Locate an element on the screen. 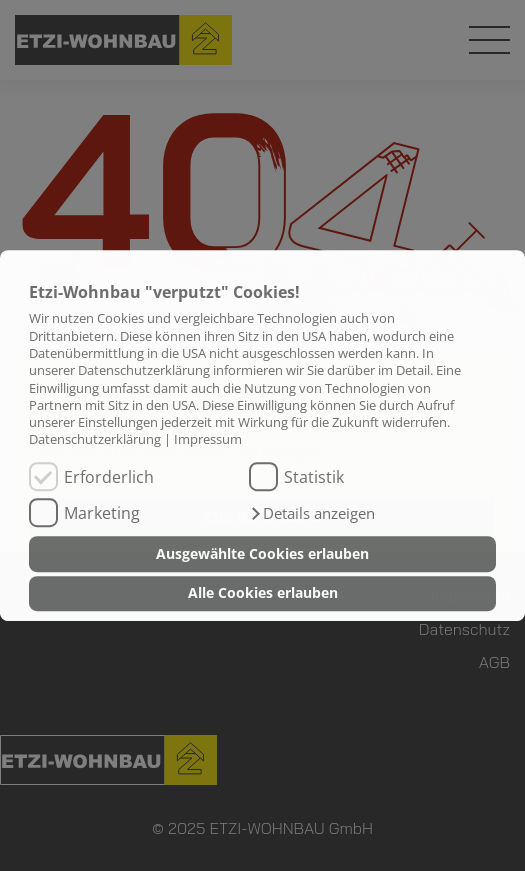 The width and height of the screenshot is (525, 871). Alle Cookies erlauben [button] is located at coordinates (263, 593).